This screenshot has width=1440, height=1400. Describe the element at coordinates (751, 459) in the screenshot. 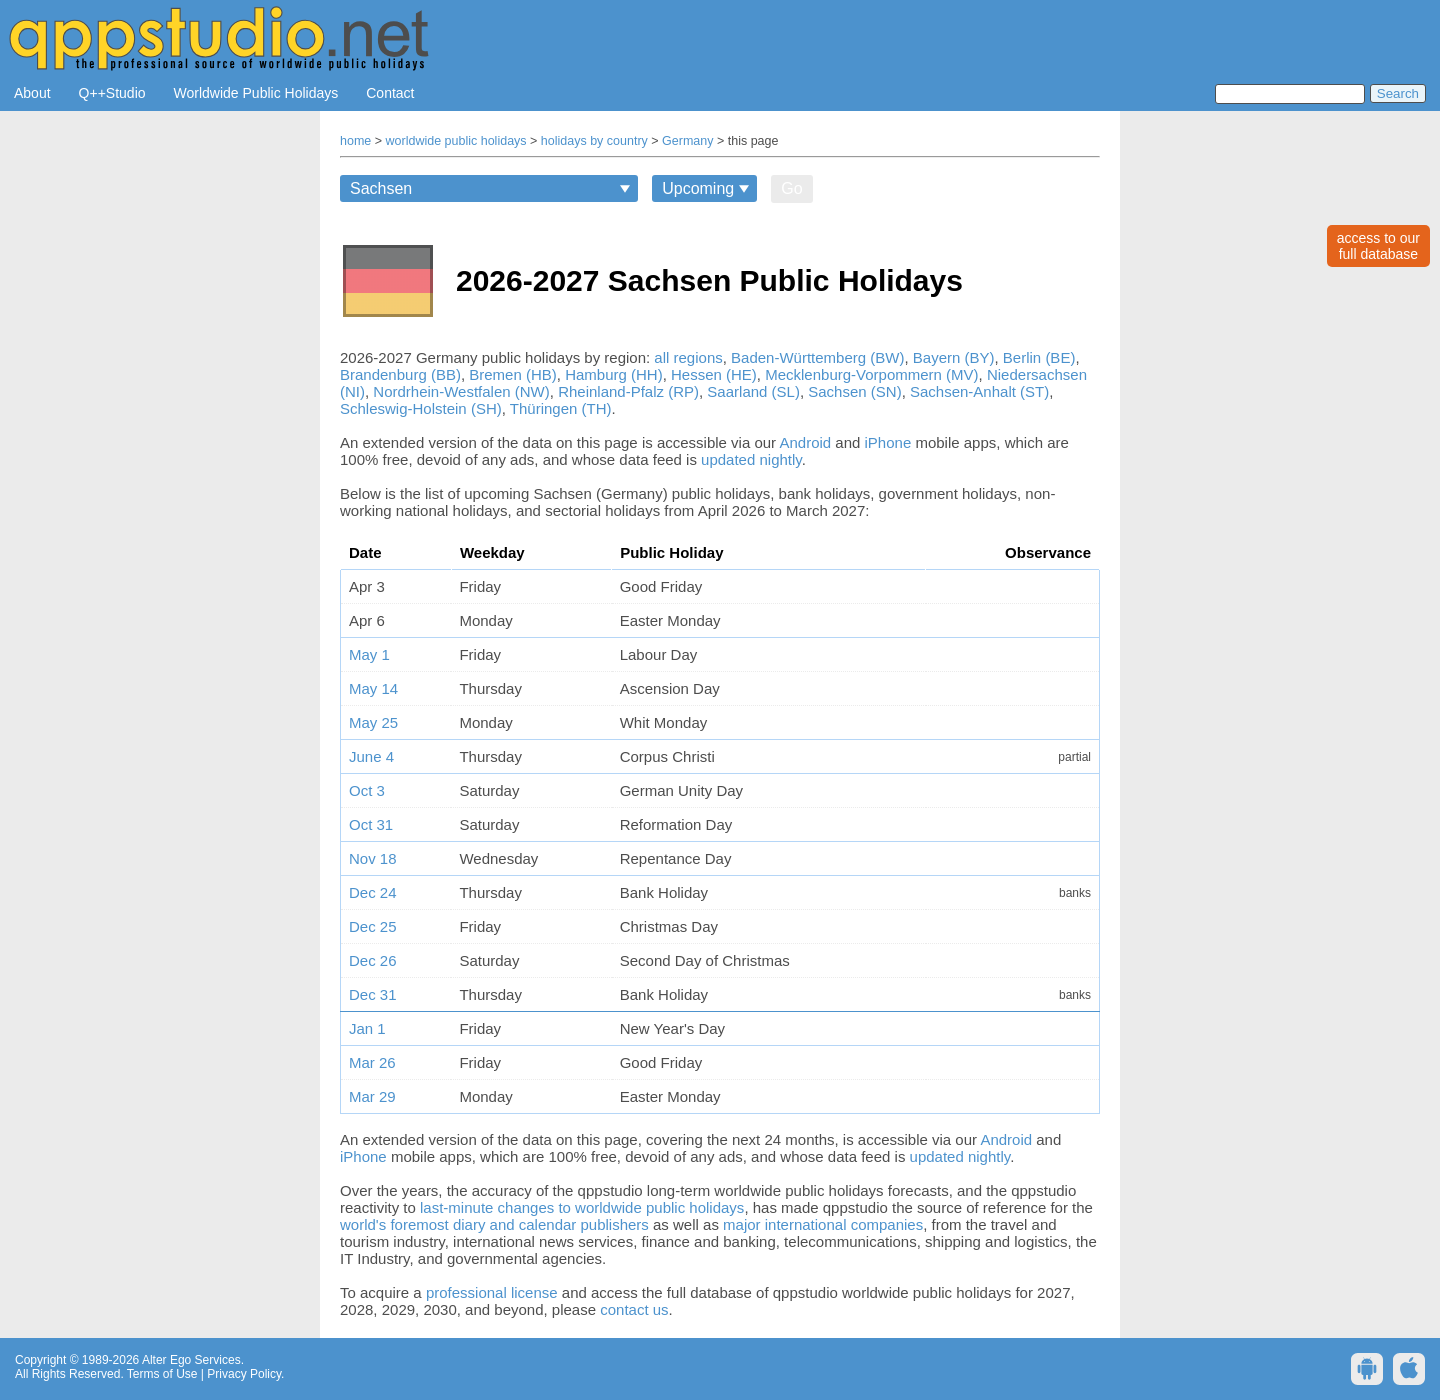

I see `updated nightly` at that location.